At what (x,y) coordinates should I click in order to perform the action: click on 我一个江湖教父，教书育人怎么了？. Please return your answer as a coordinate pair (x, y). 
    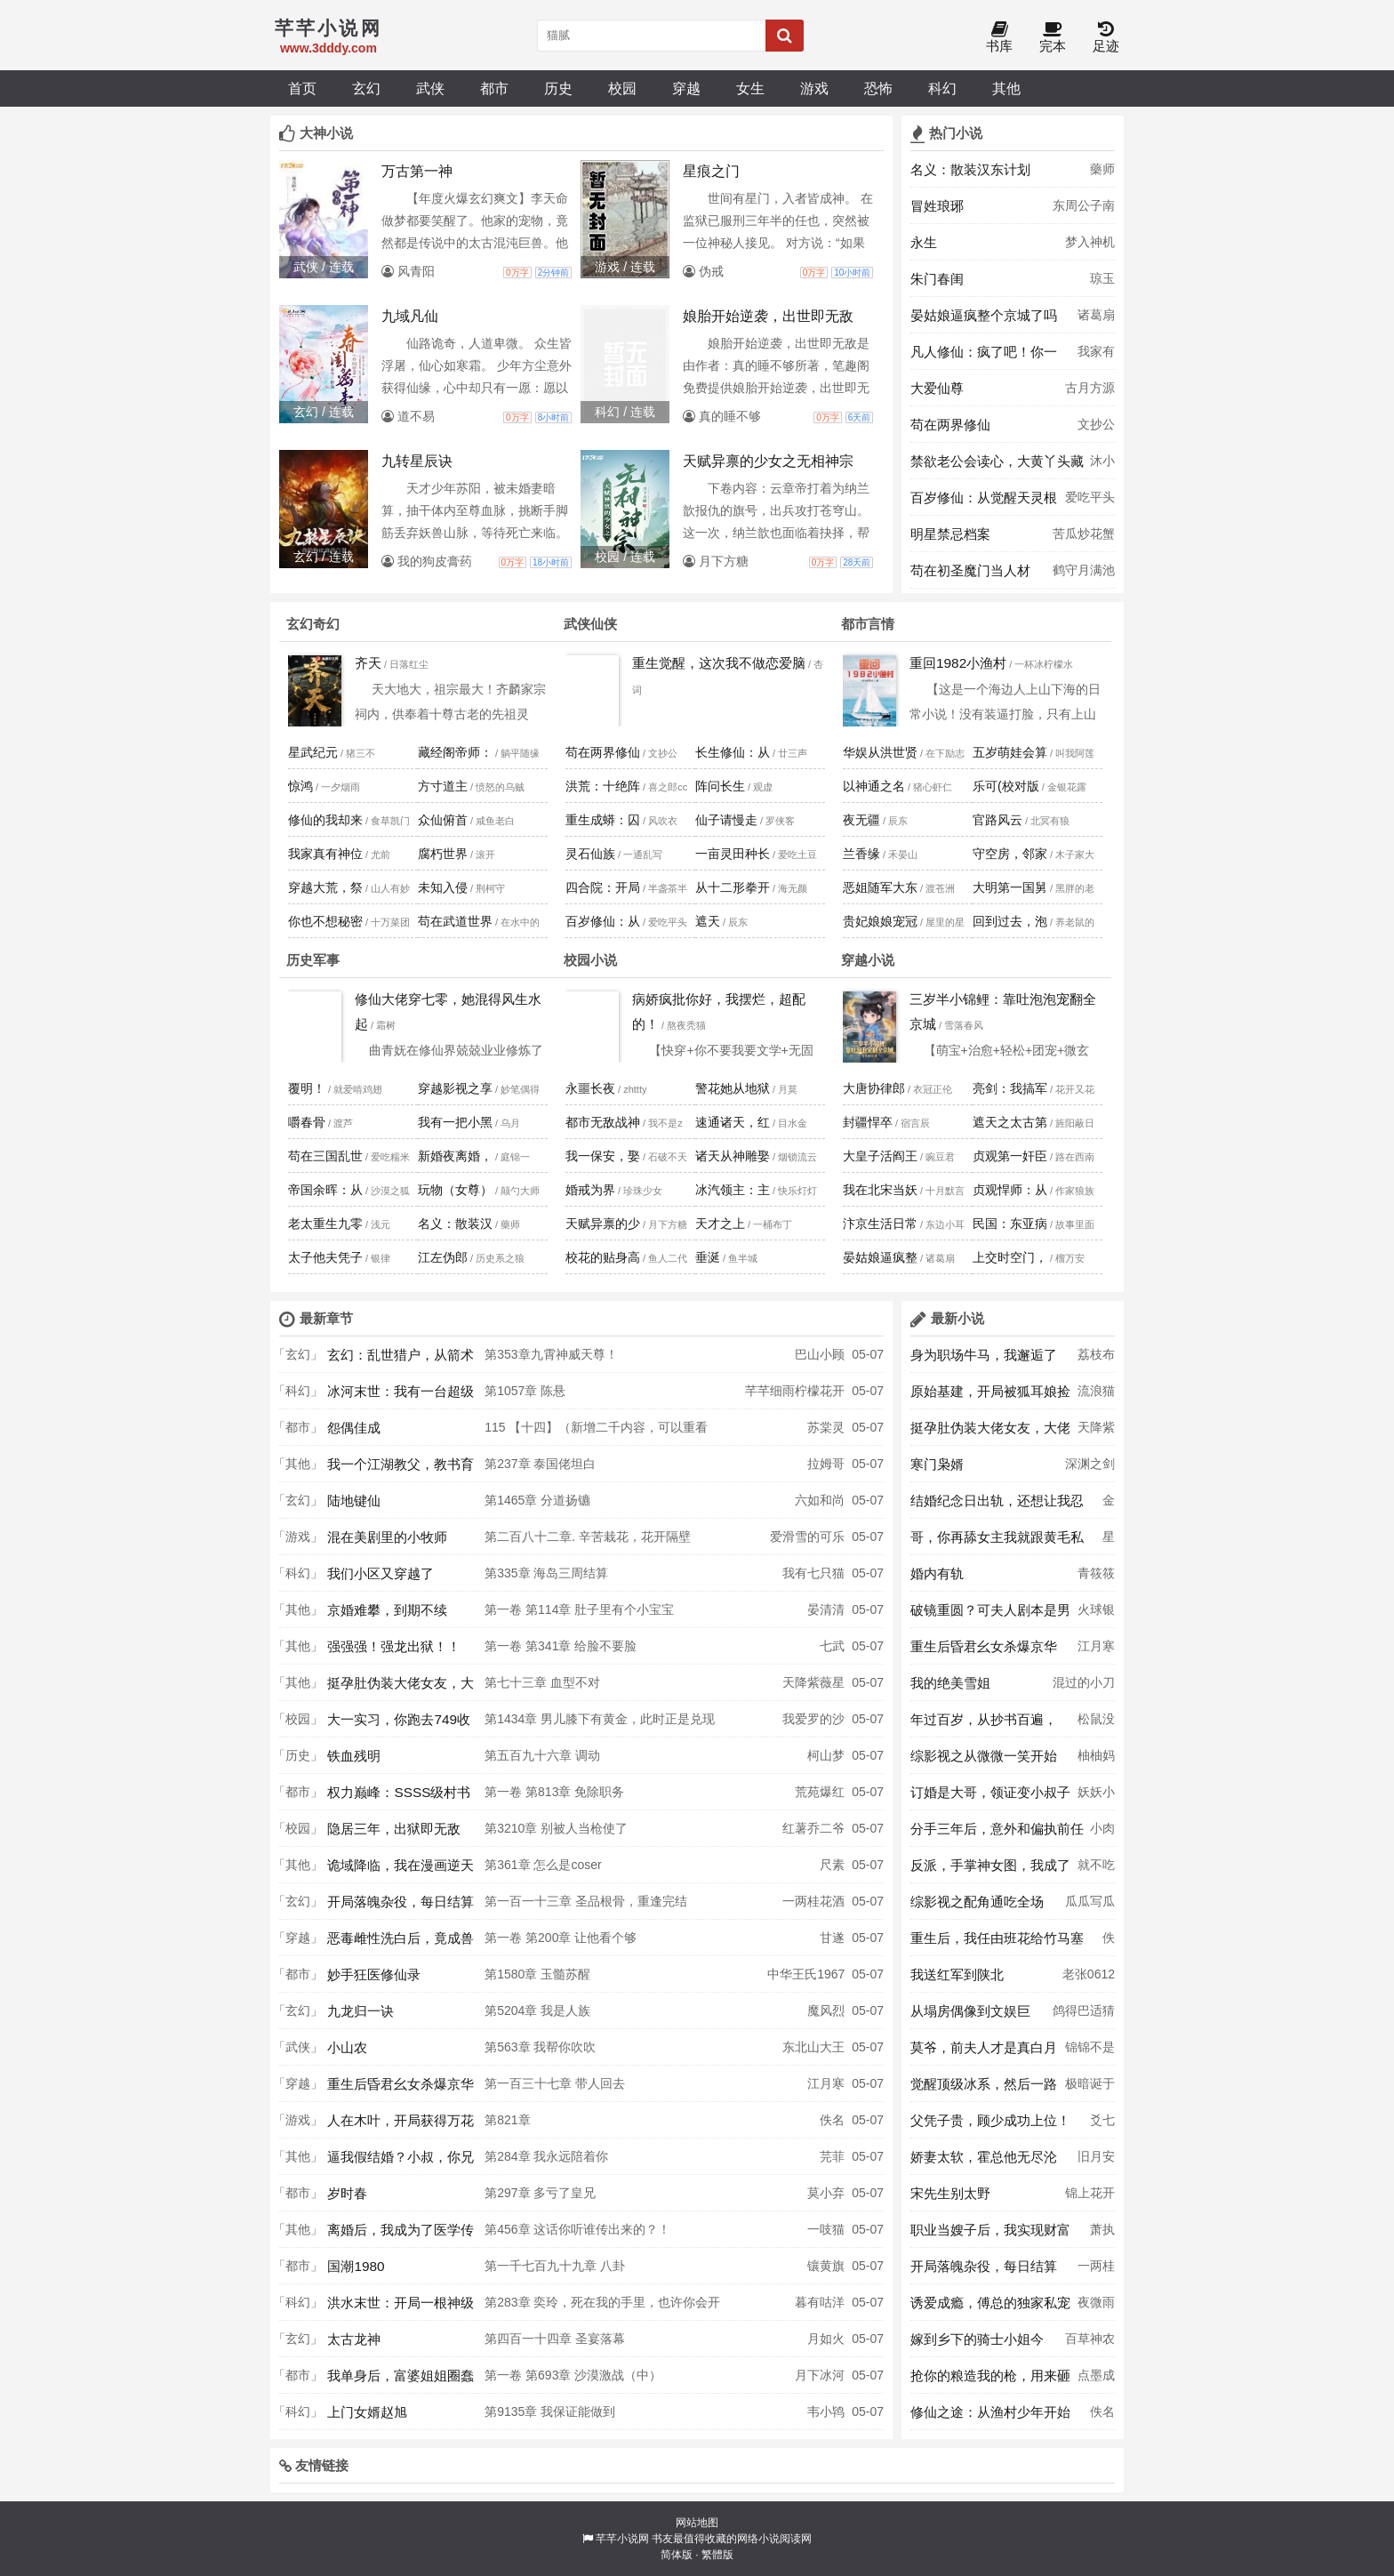
    Looking at the image, I should click on (400, 1469).